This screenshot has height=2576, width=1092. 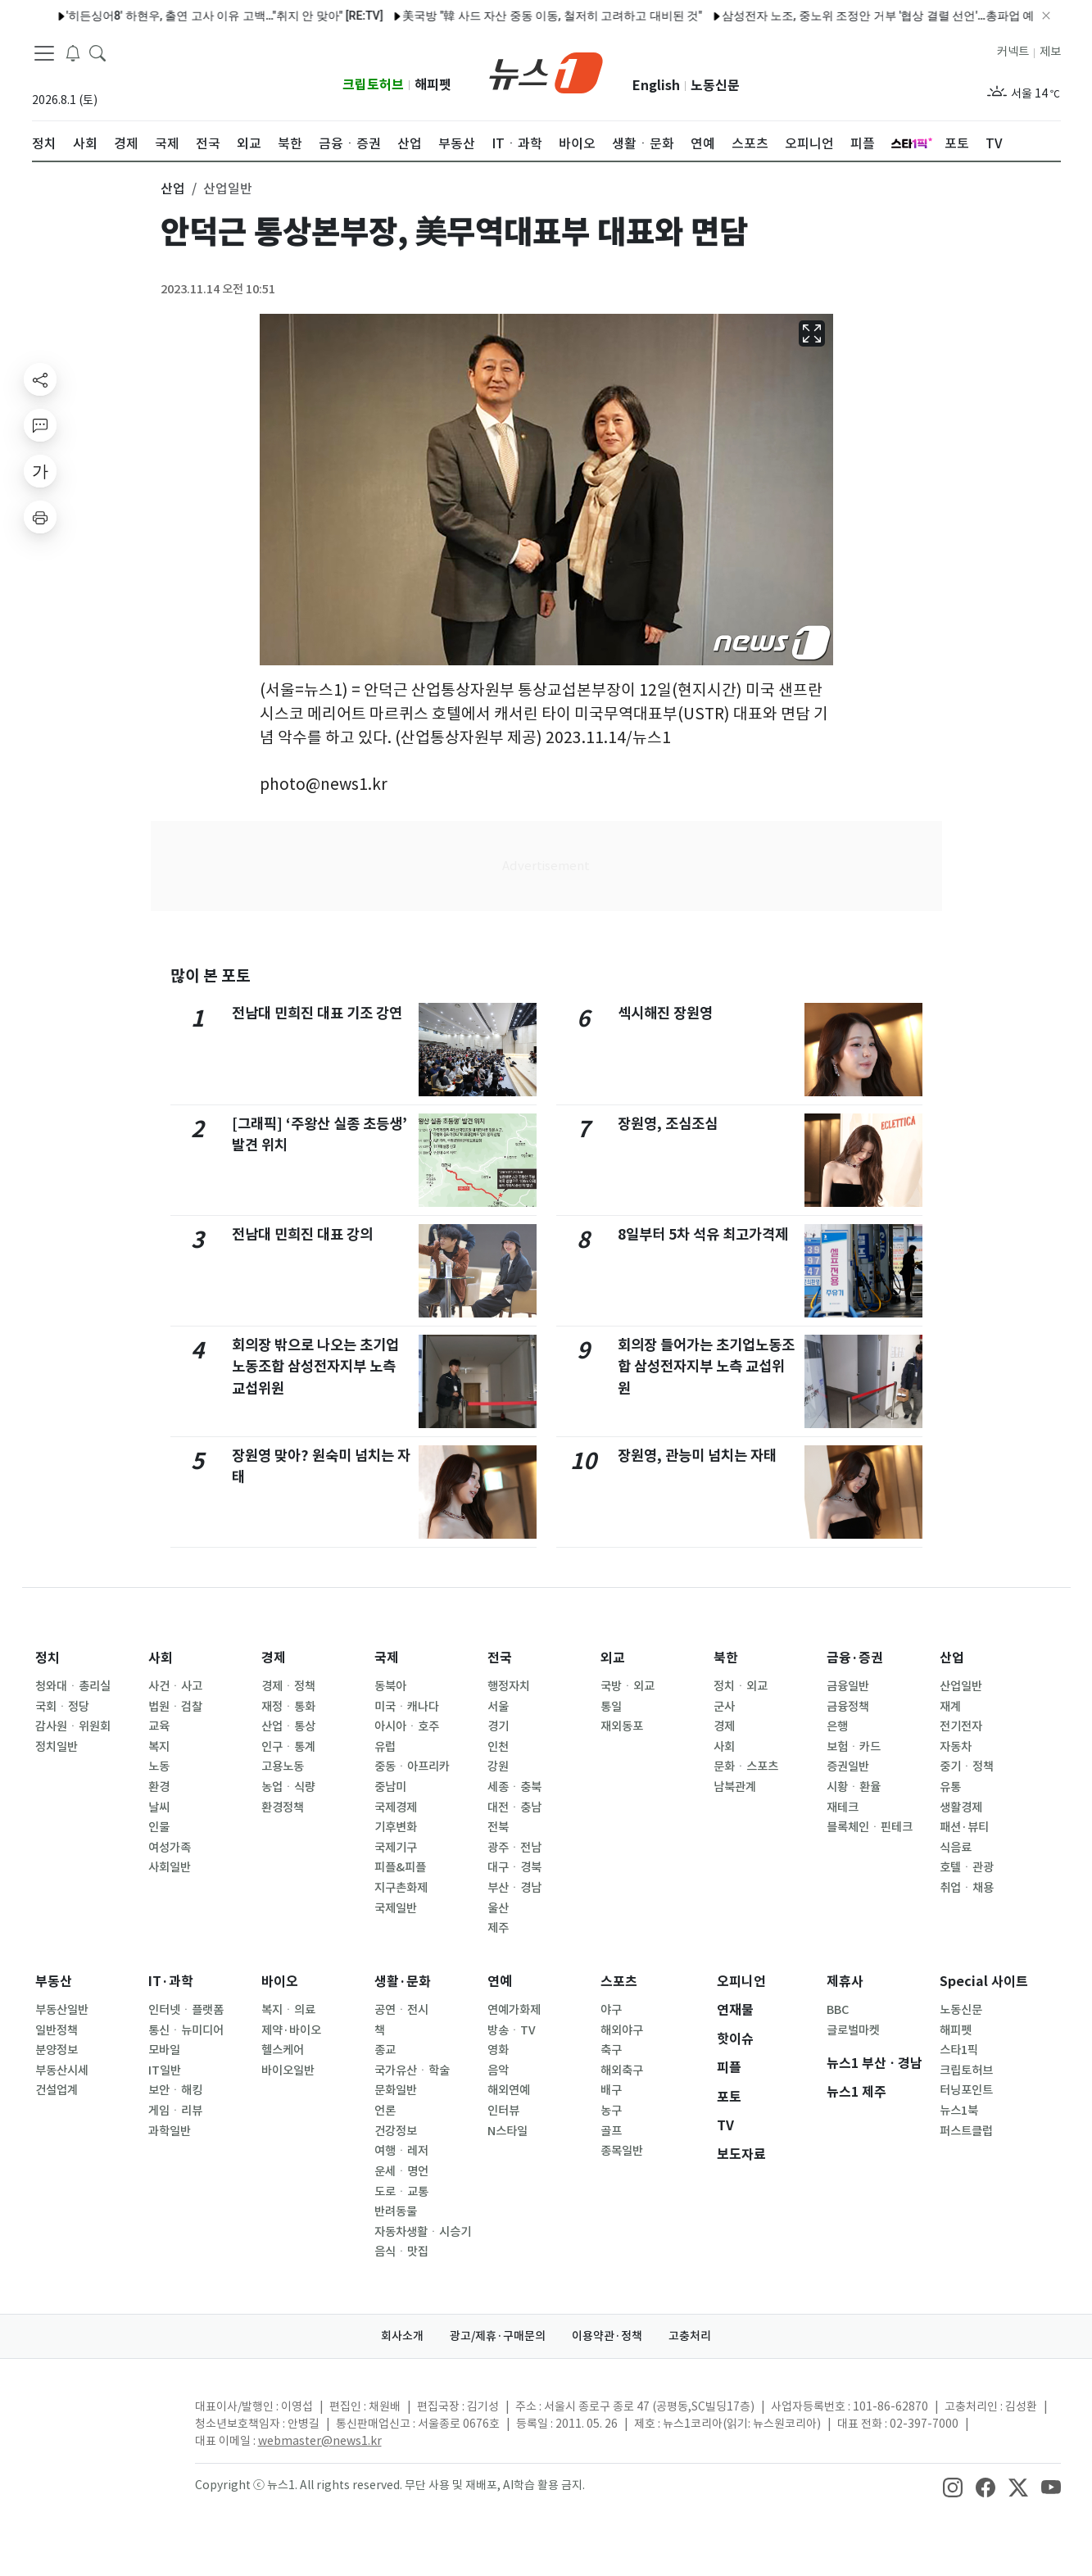 I want to click on 언론, so click(x=385, y=2110).